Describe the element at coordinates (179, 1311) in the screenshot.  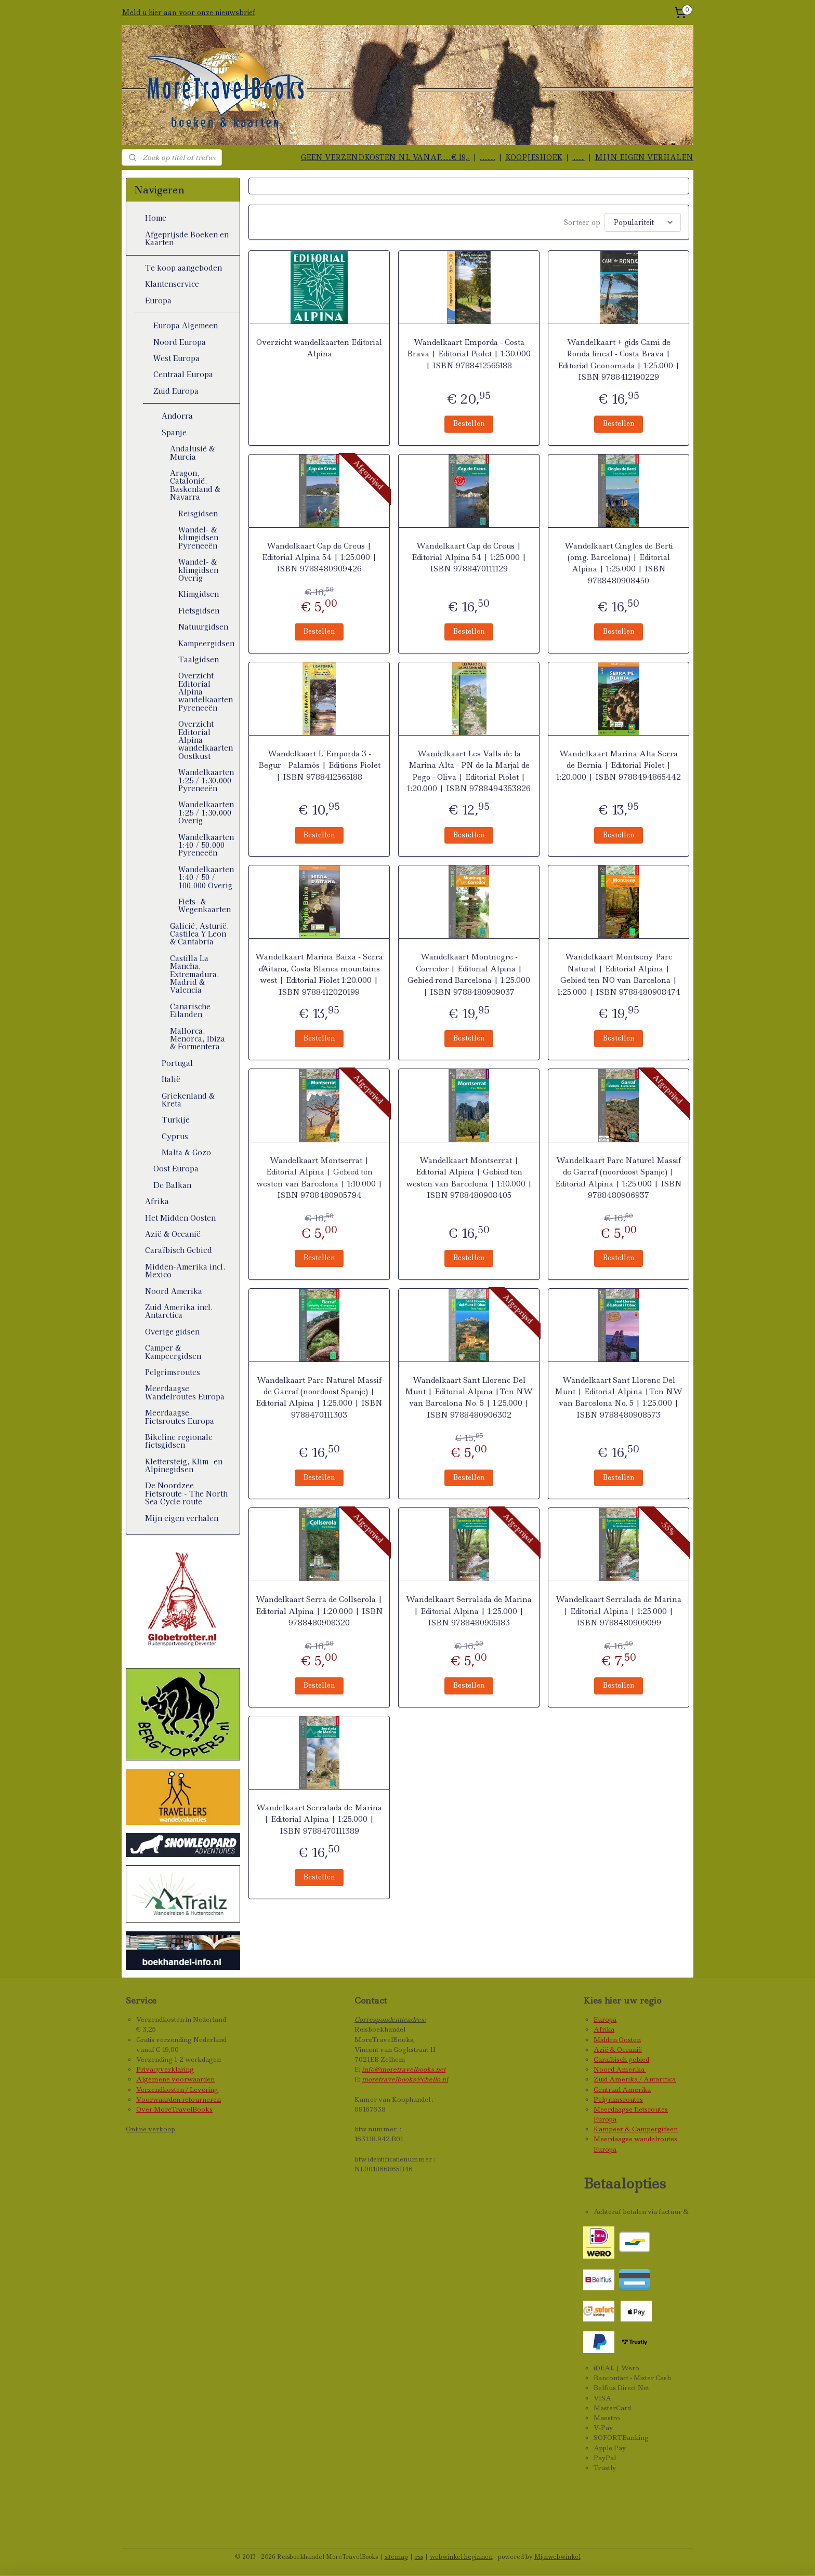
I see `Zuid Amerika incl. Antarctica` at that location.